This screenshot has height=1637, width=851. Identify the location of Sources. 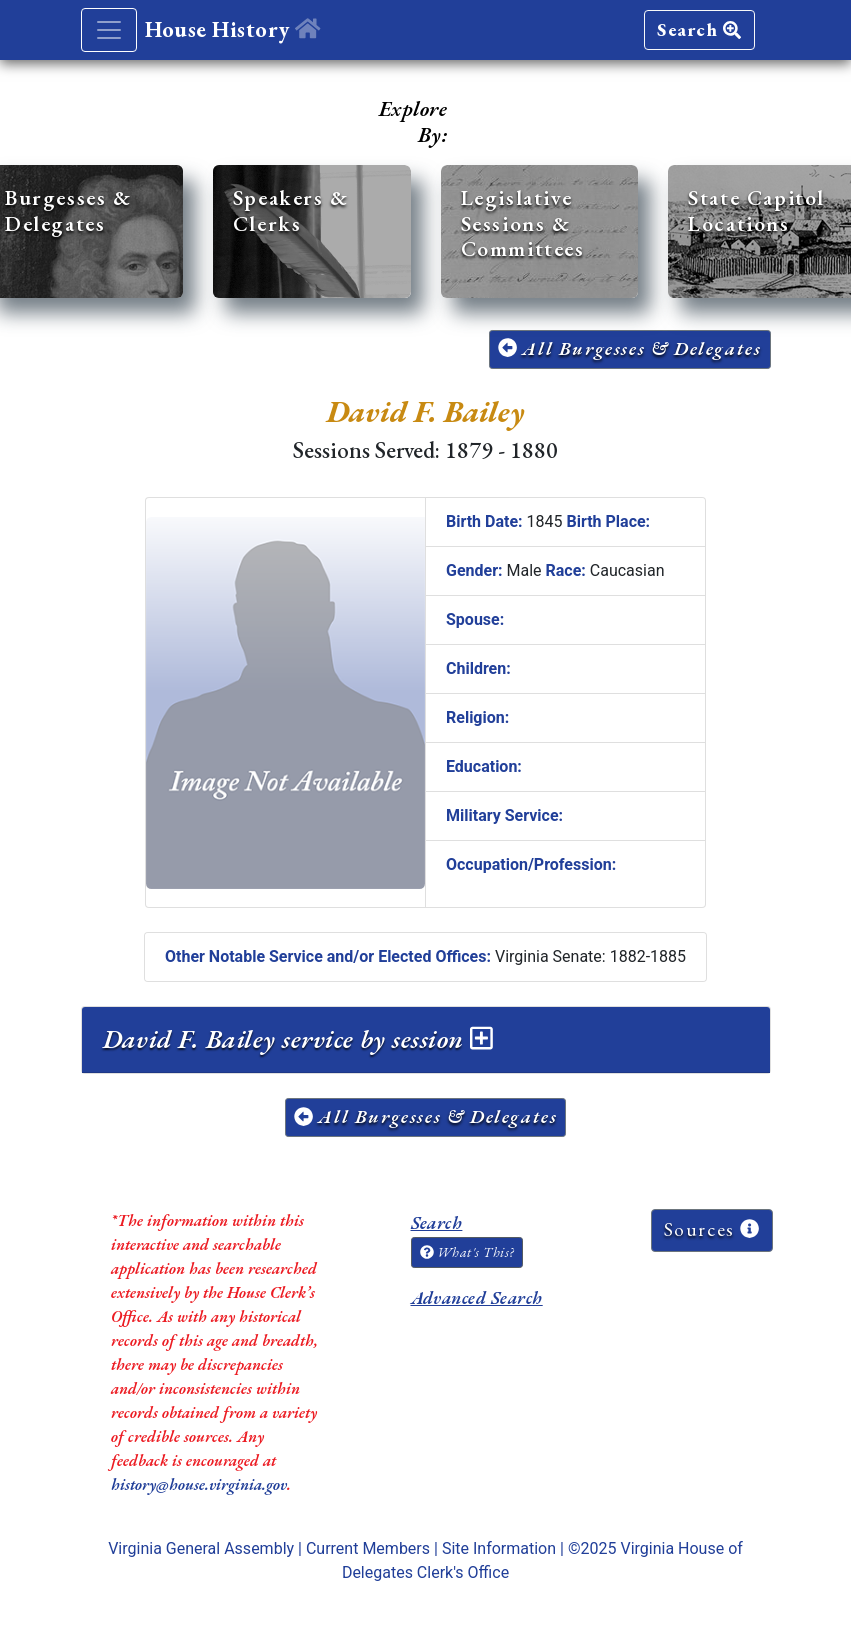
(712, 1229).